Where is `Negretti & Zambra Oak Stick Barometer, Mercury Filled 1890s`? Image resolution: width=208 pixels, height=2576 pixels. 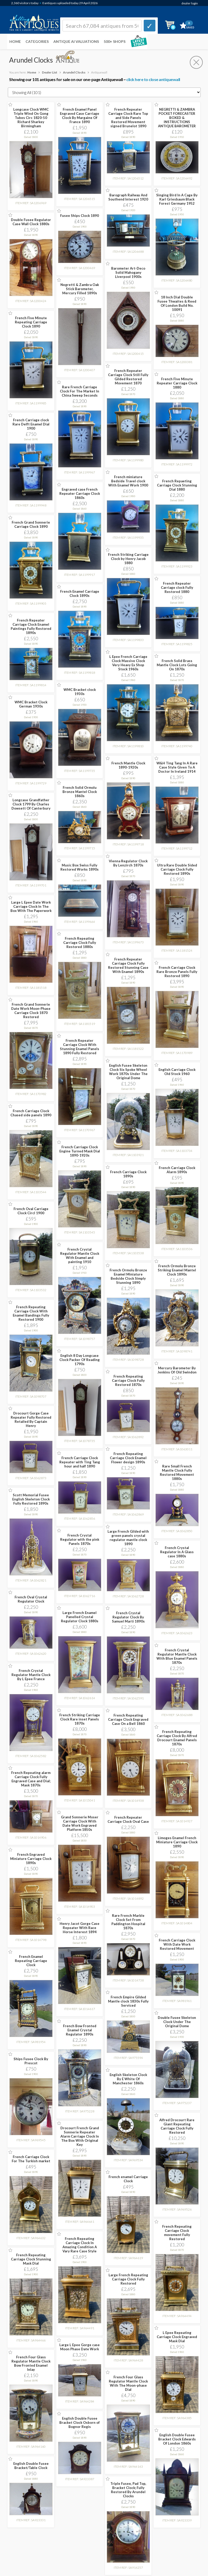
Negretti & Zambra Oak Stick Barometer, Mercury Filled 1890s is located at coordinates (79, 289).